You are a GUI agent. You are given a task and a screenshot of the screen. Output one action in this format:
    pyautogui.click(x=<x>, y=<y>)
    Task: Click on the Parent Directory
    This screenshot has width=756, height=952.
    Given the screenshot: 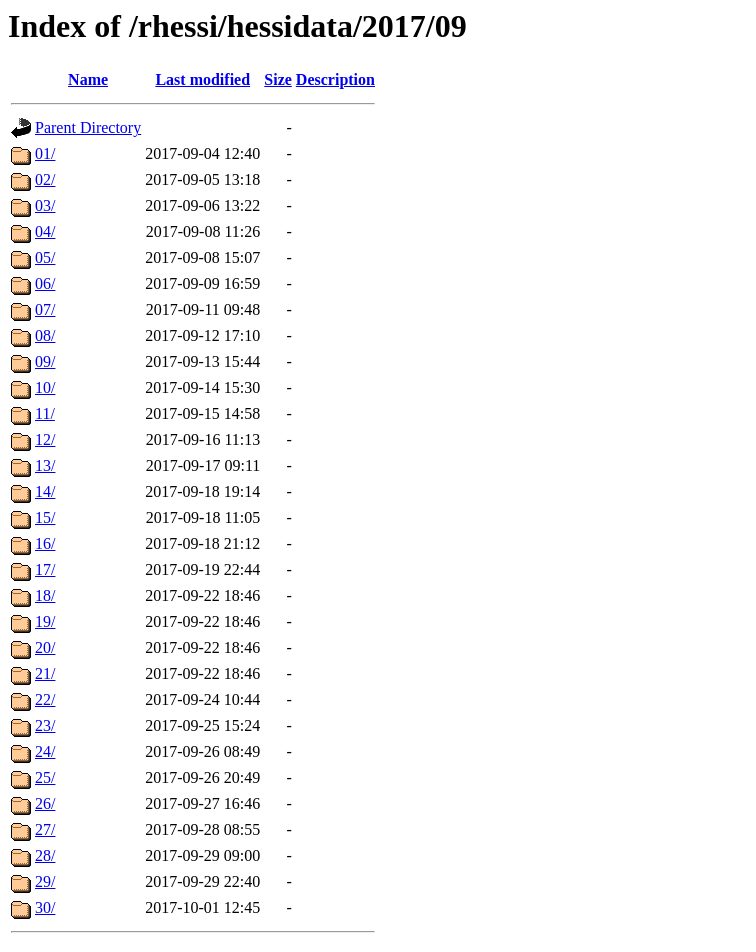 What is the action you would take?
    pyautogui.click(x=88, y=127)
    